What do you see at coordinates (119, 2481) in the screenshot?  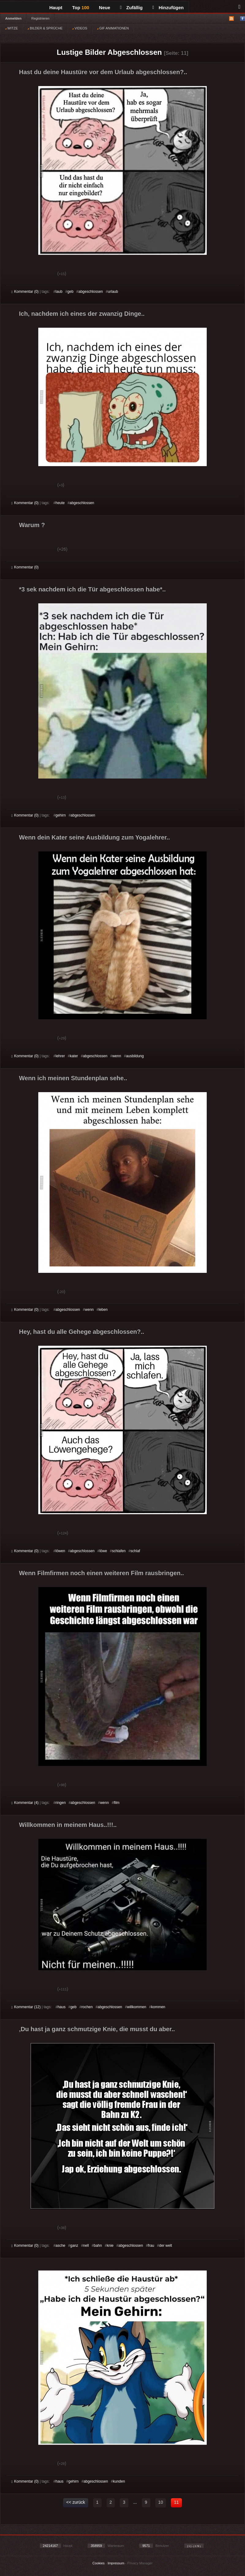 I see `kunden` at bounding box center [119, 2481].